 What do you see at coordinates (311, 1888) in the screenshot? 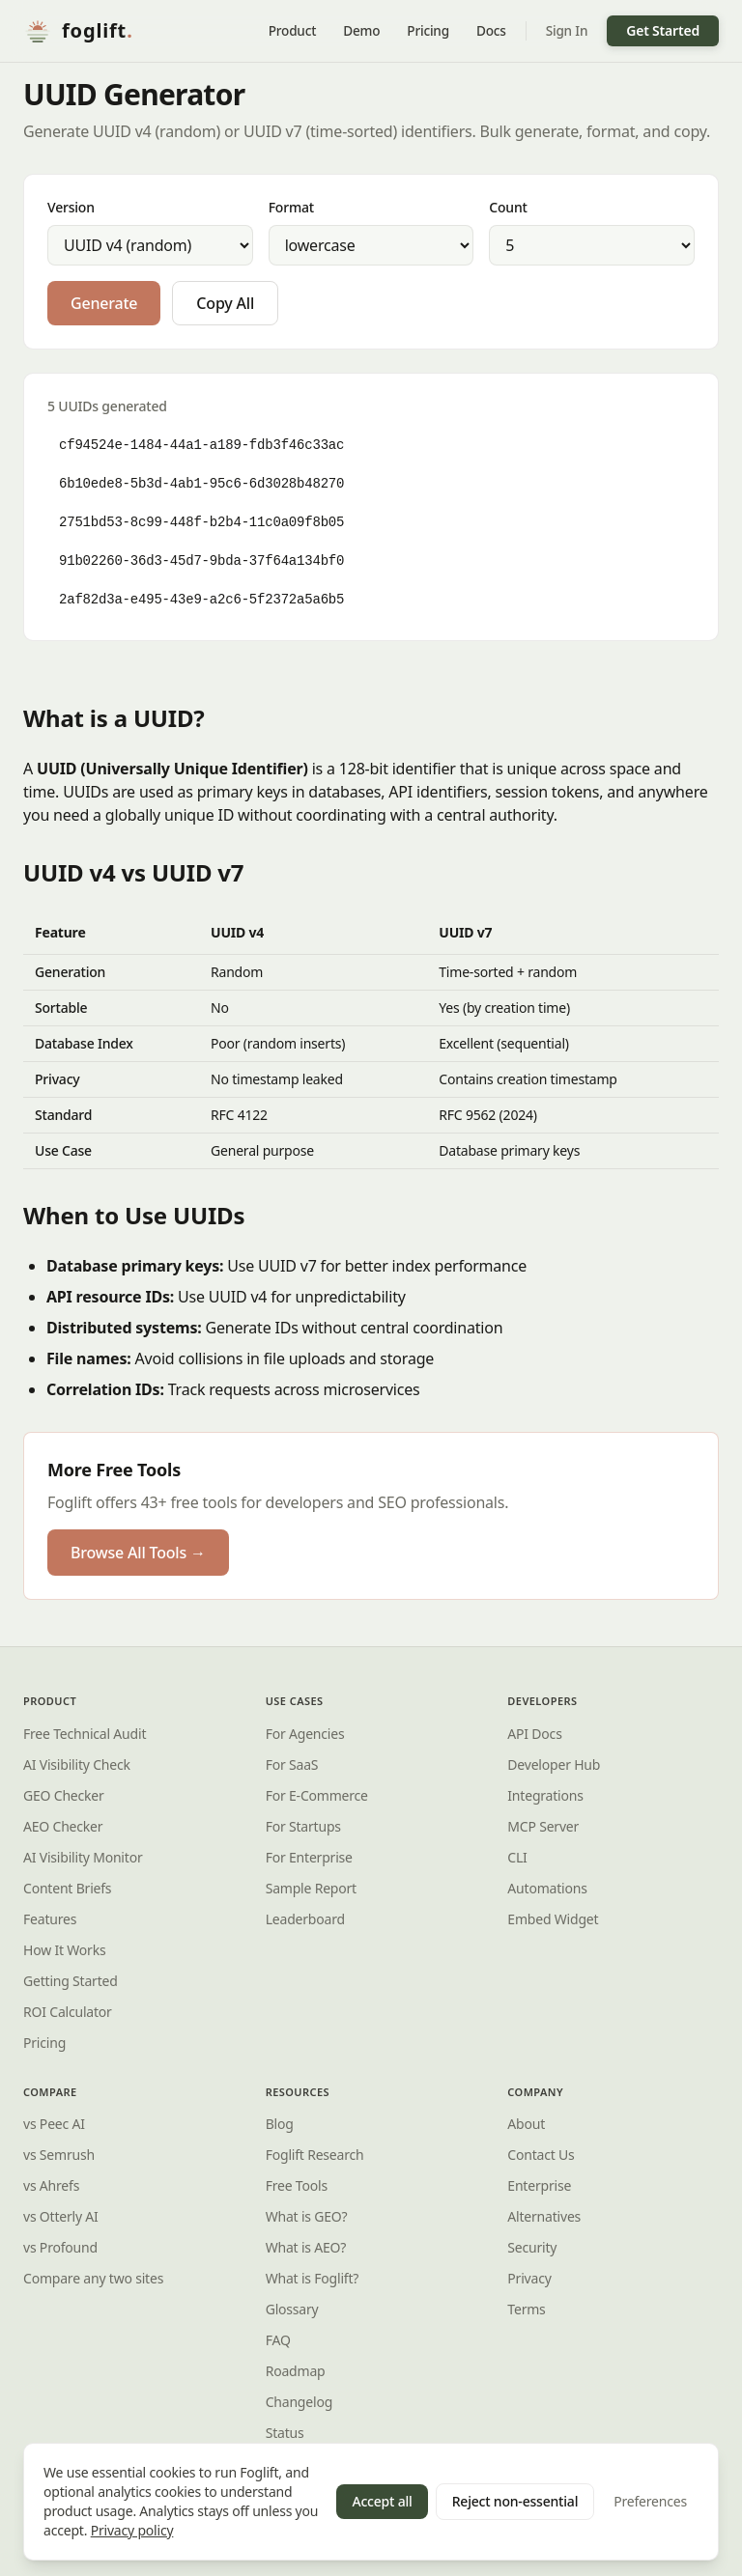
I see `Sample Report` at bounding box center [311, 1888].